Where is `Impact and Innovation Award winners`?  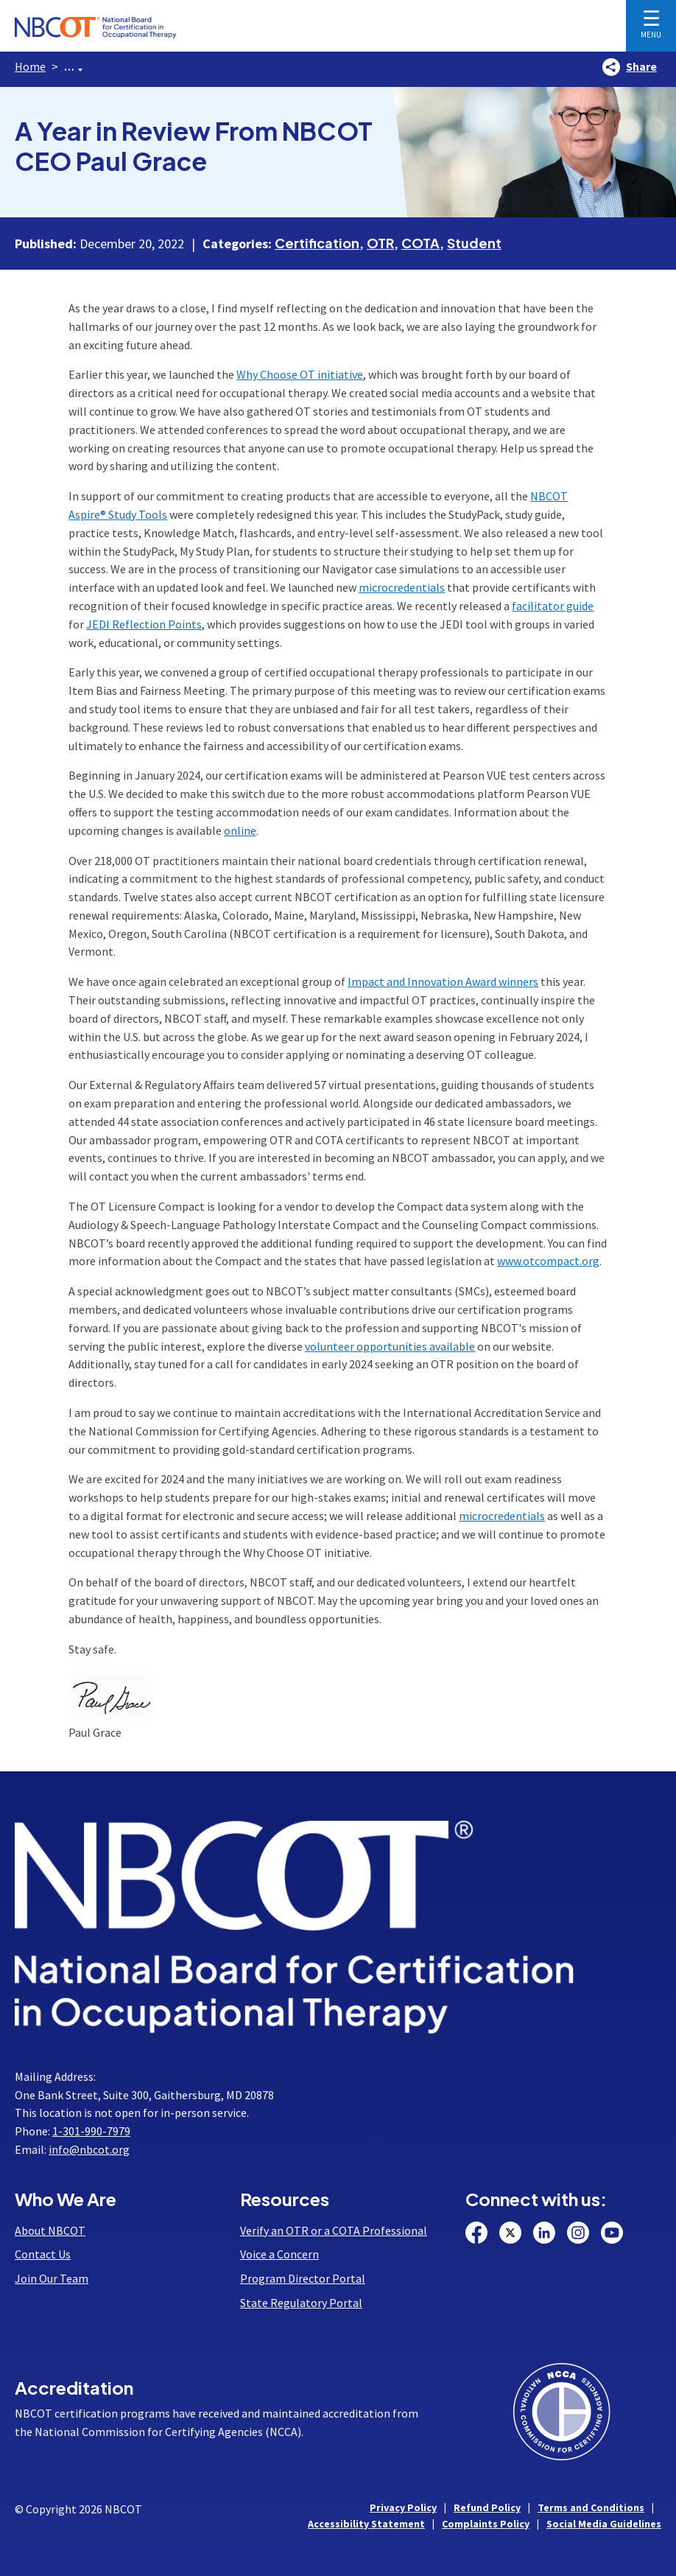 Impact and Innovation Award winners is located at coordinates (443, 981).